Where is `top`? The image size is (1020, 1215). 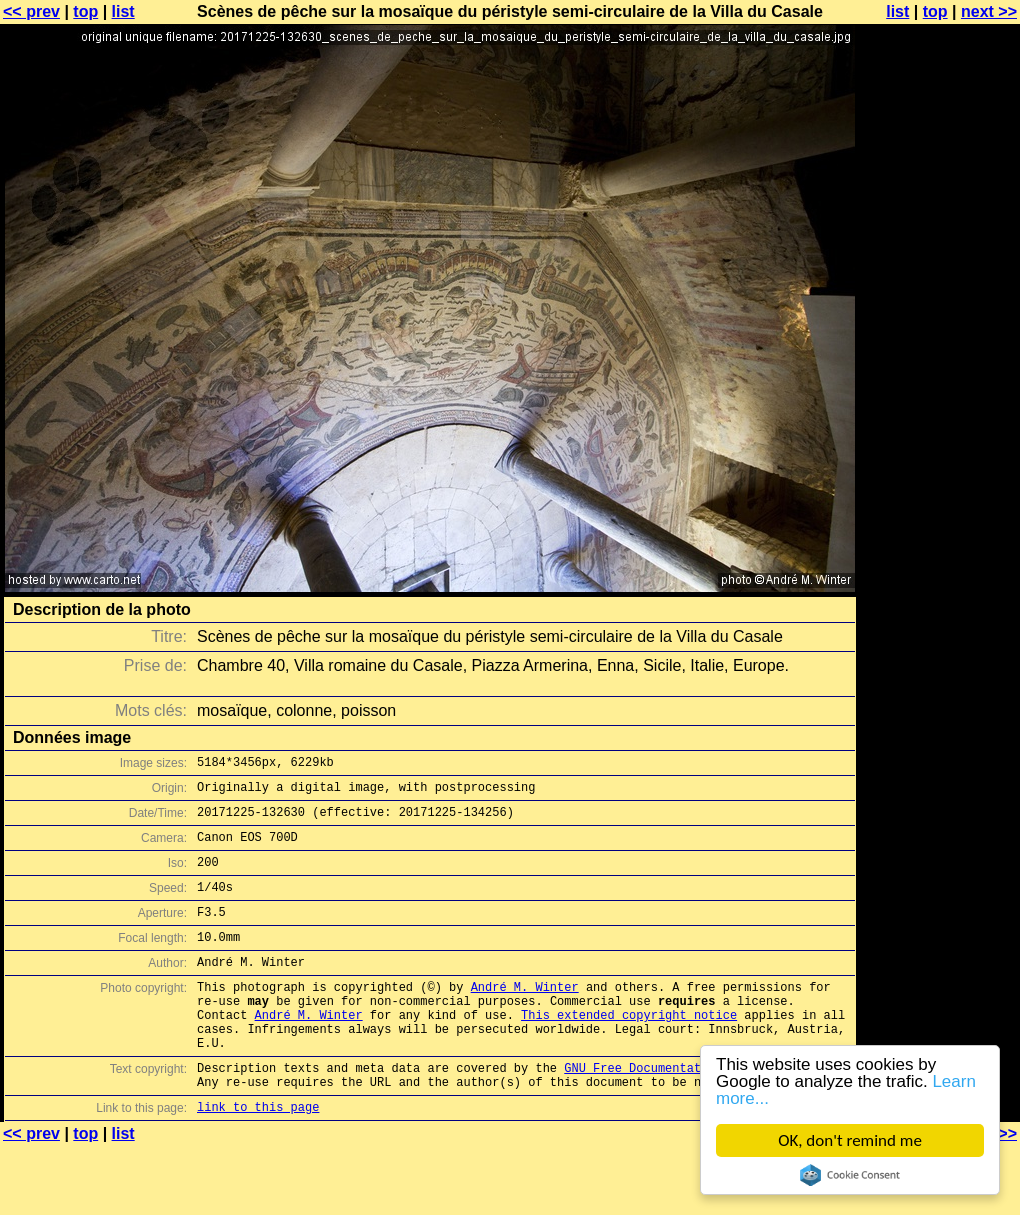 top is located at coordinates (85, 11).